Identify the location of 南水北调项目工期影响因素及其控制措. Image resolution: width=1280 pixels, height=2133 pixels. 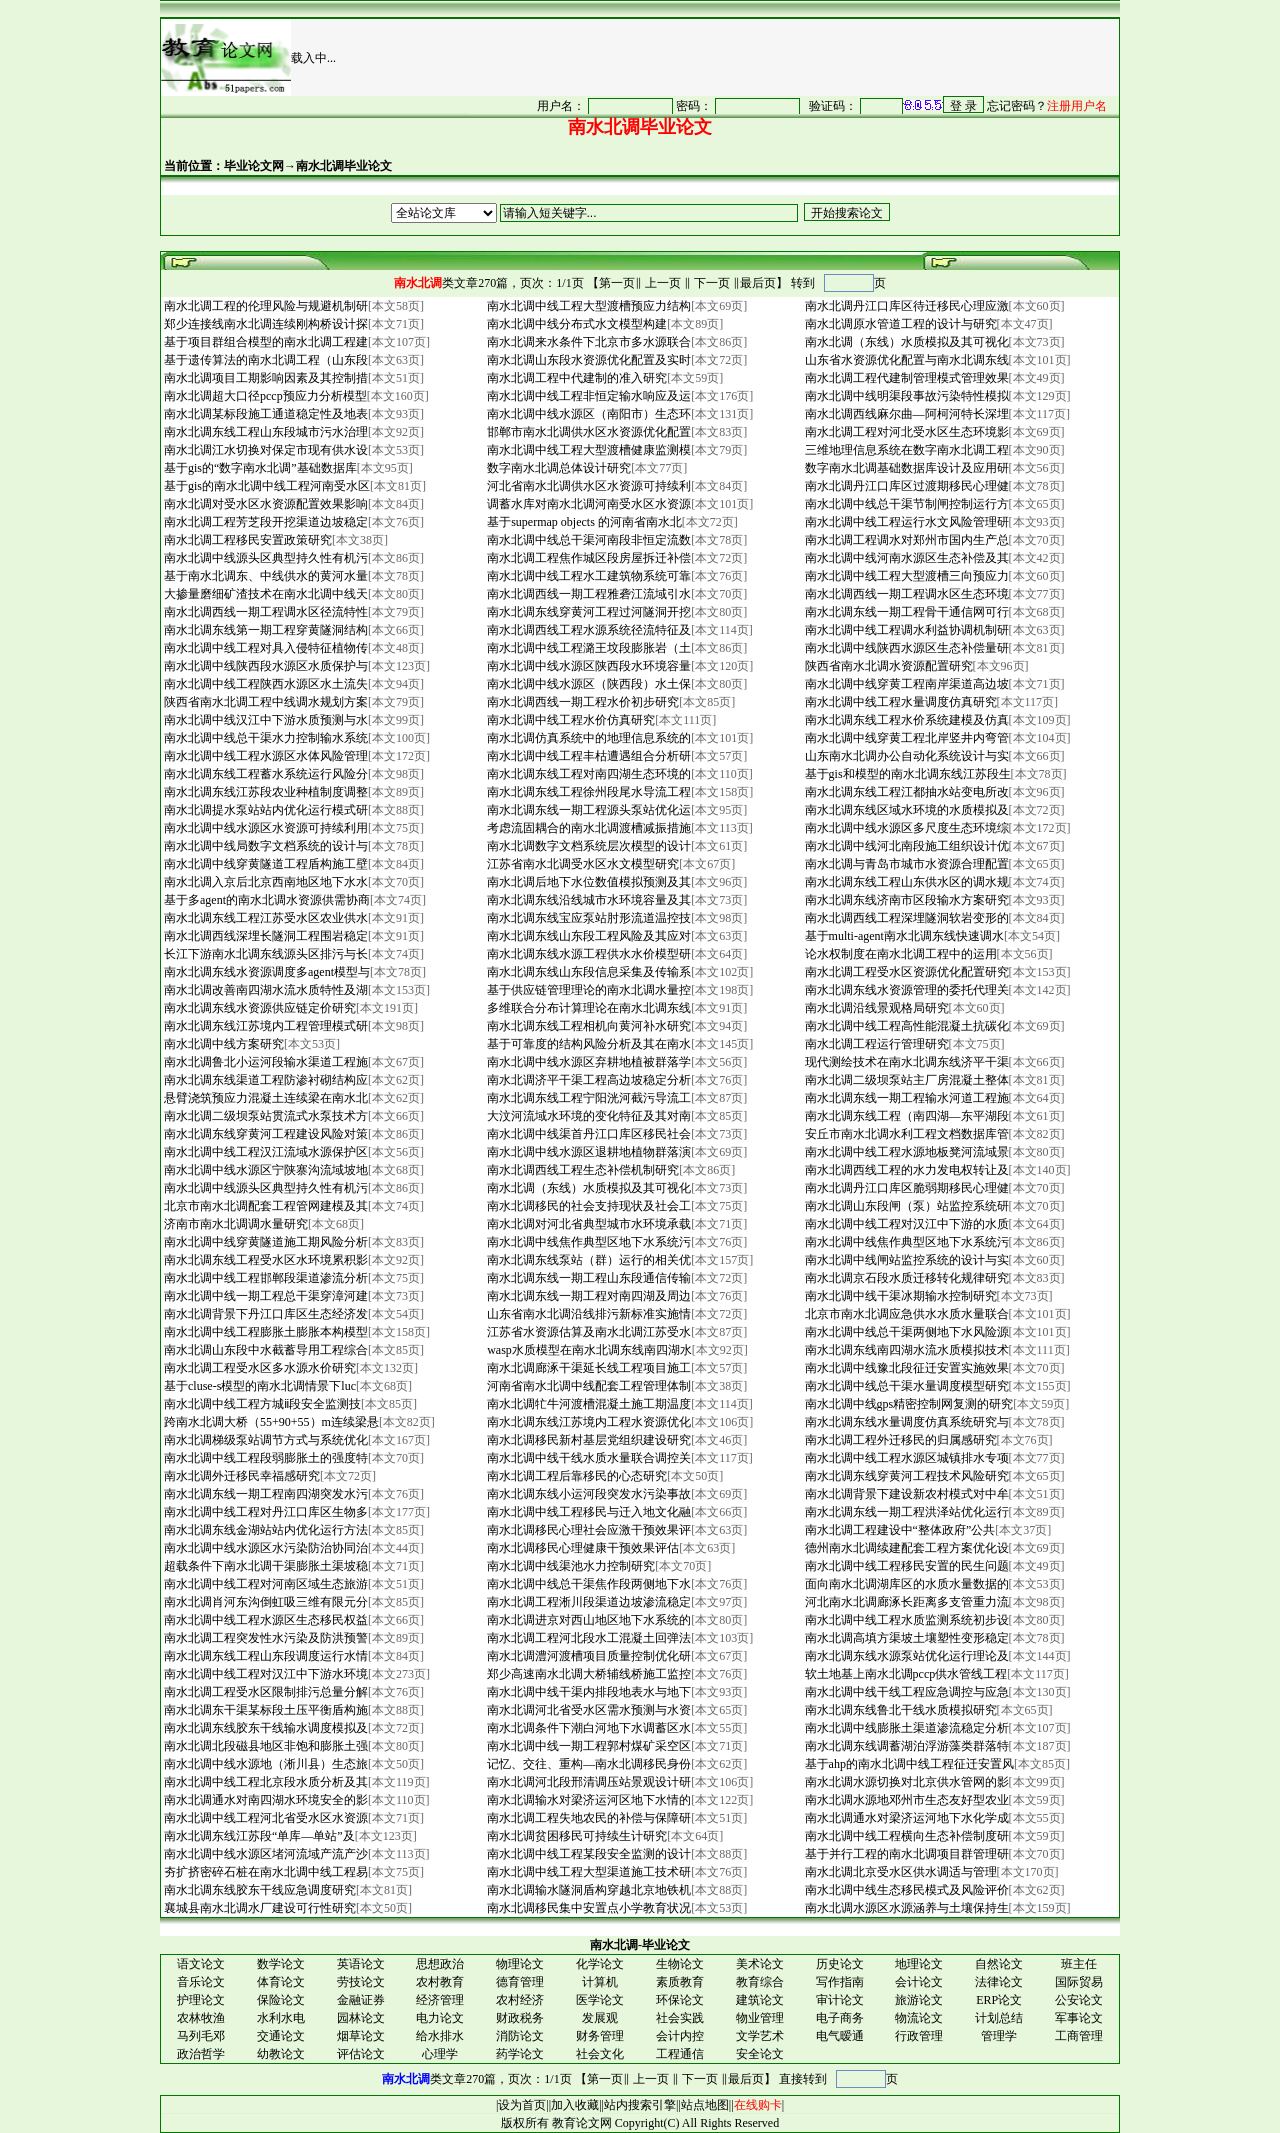
(264, 378).